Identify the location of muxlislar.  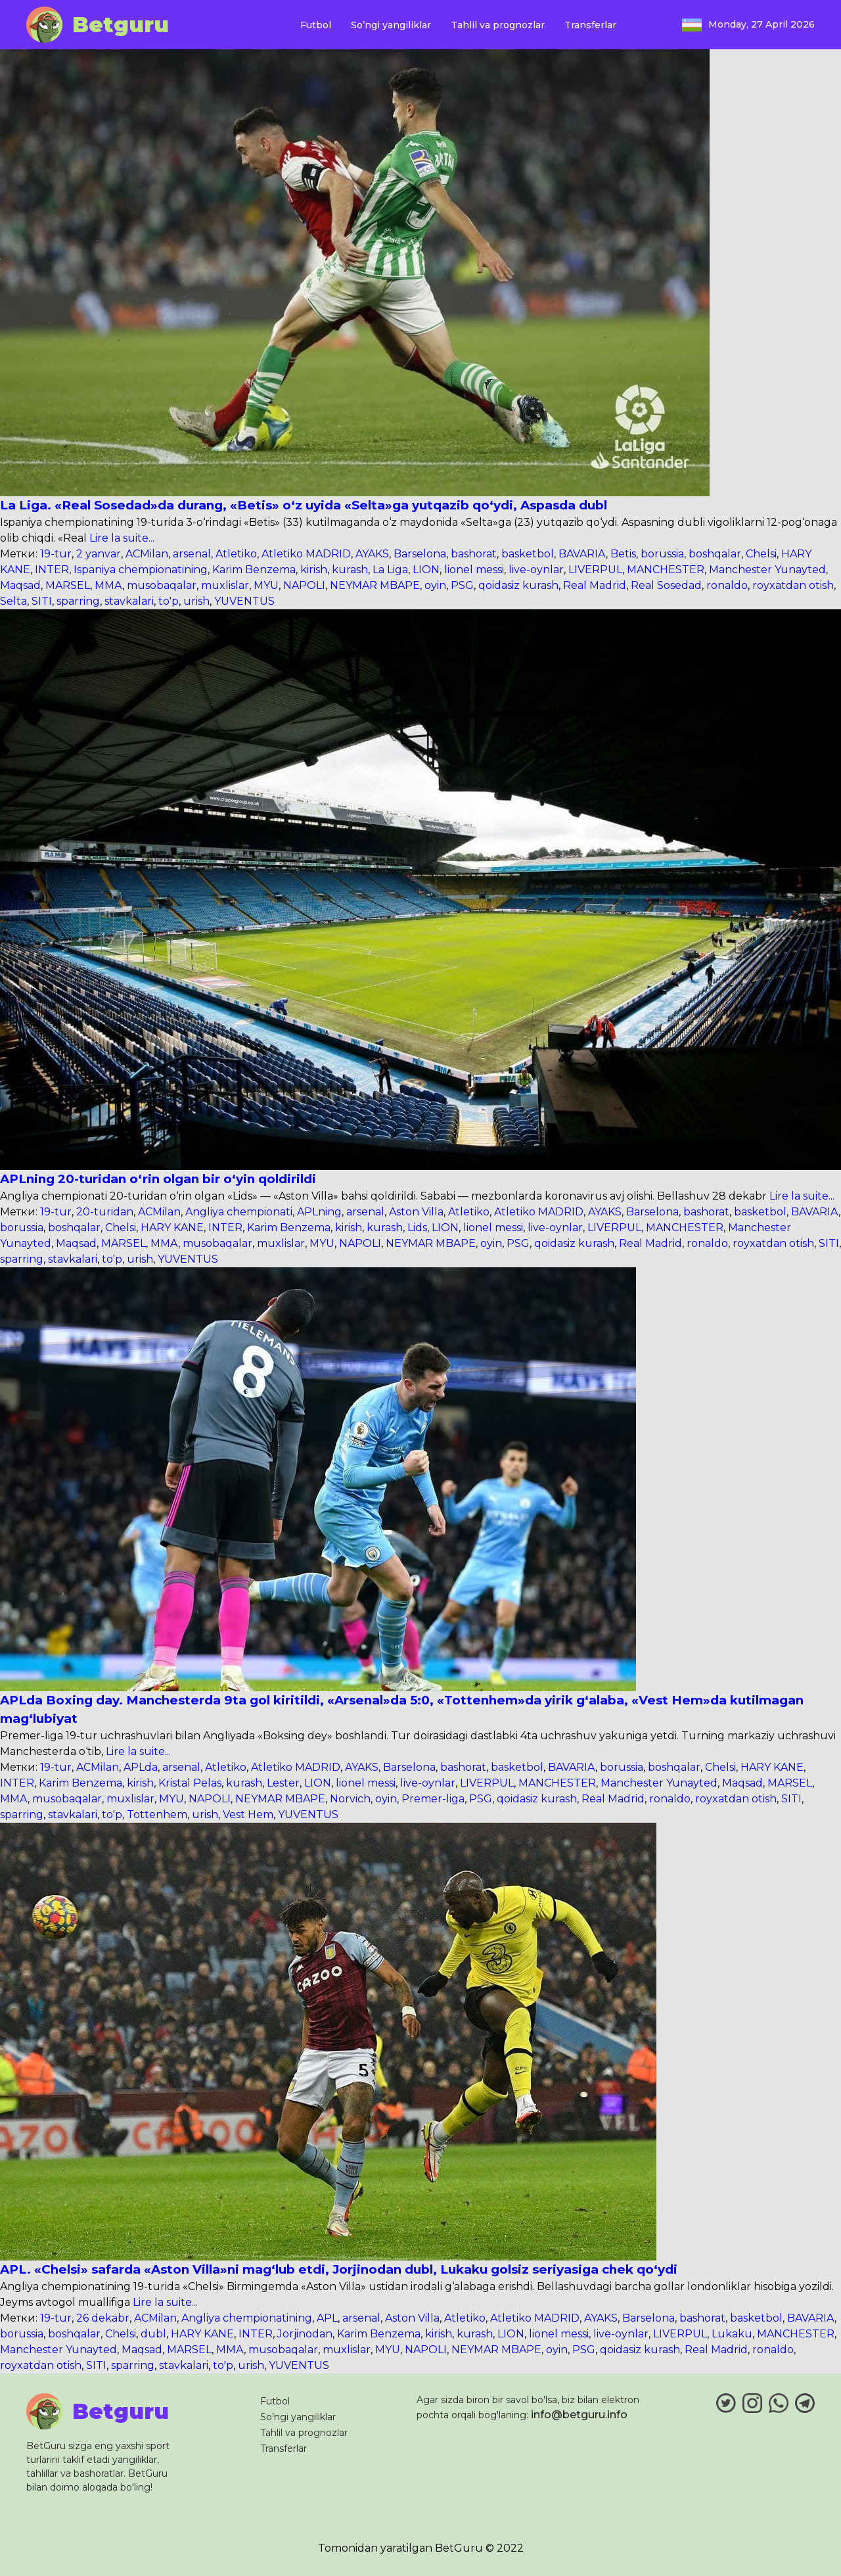
(225, 585).